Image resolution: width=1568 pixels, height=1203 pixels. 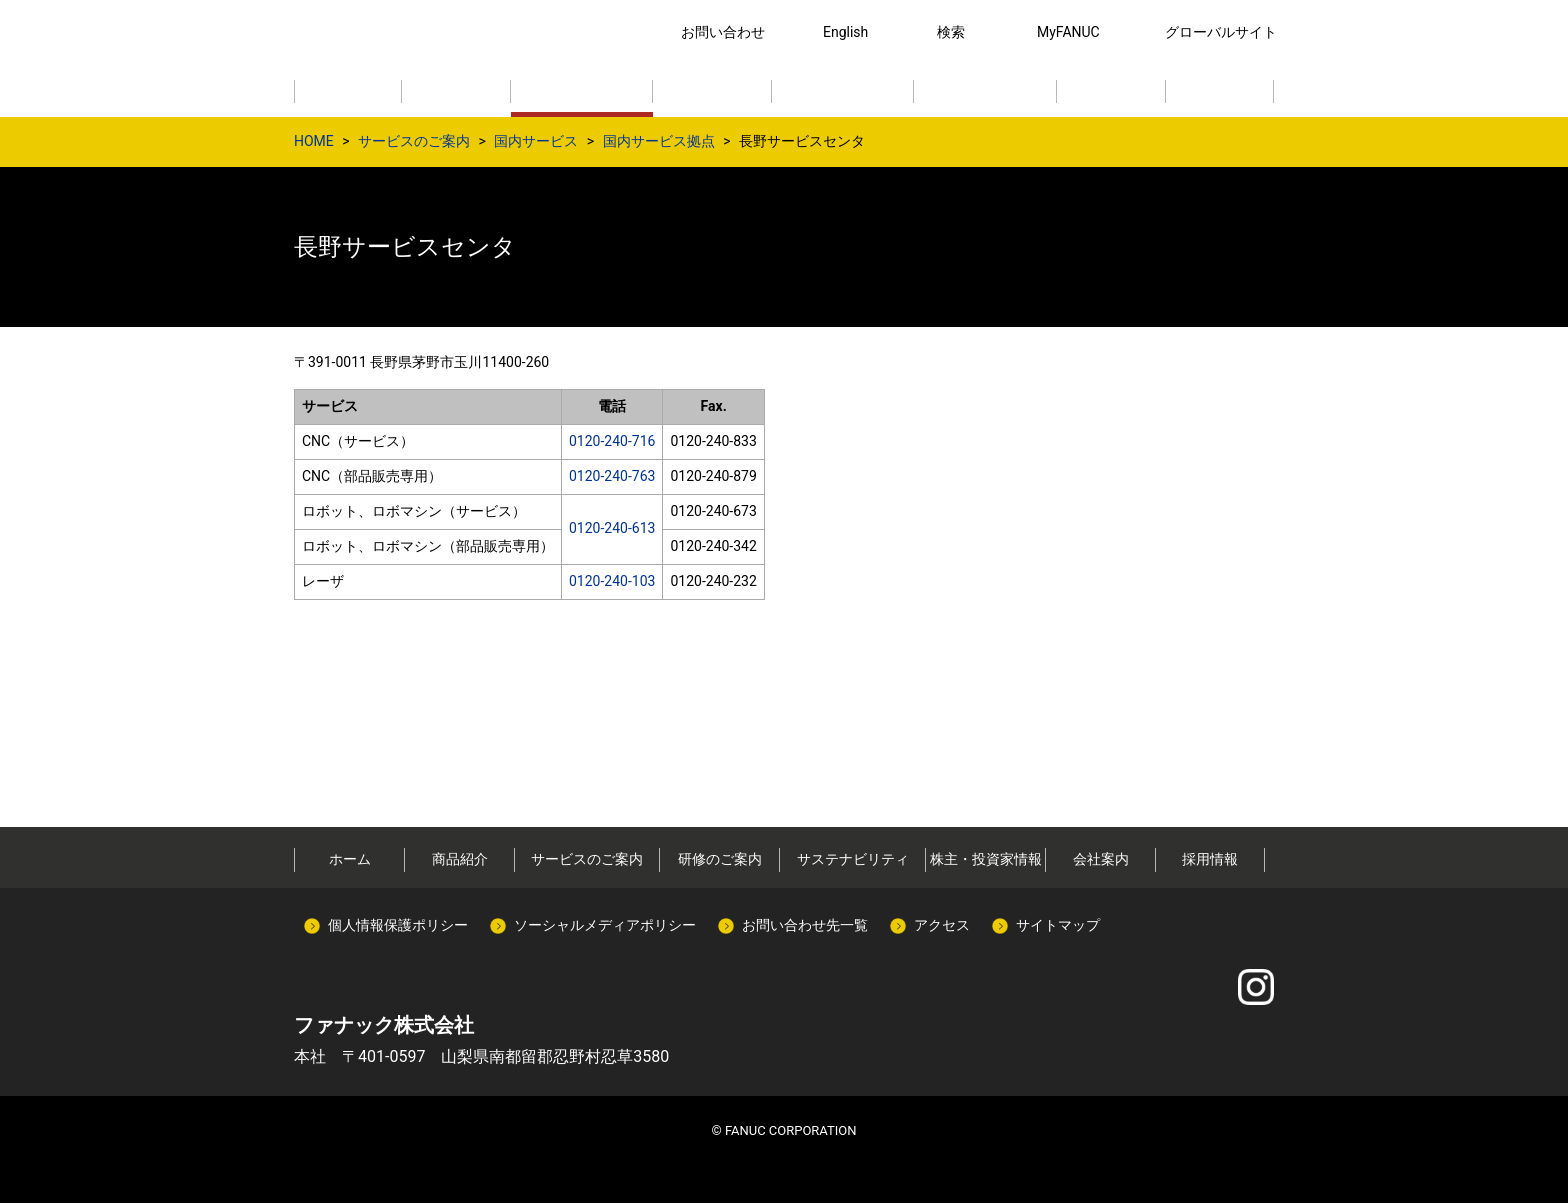 What do you see at coordinates (942, 925) in the screenshot?
I see `アクセス` at bounding box center [942, 925].